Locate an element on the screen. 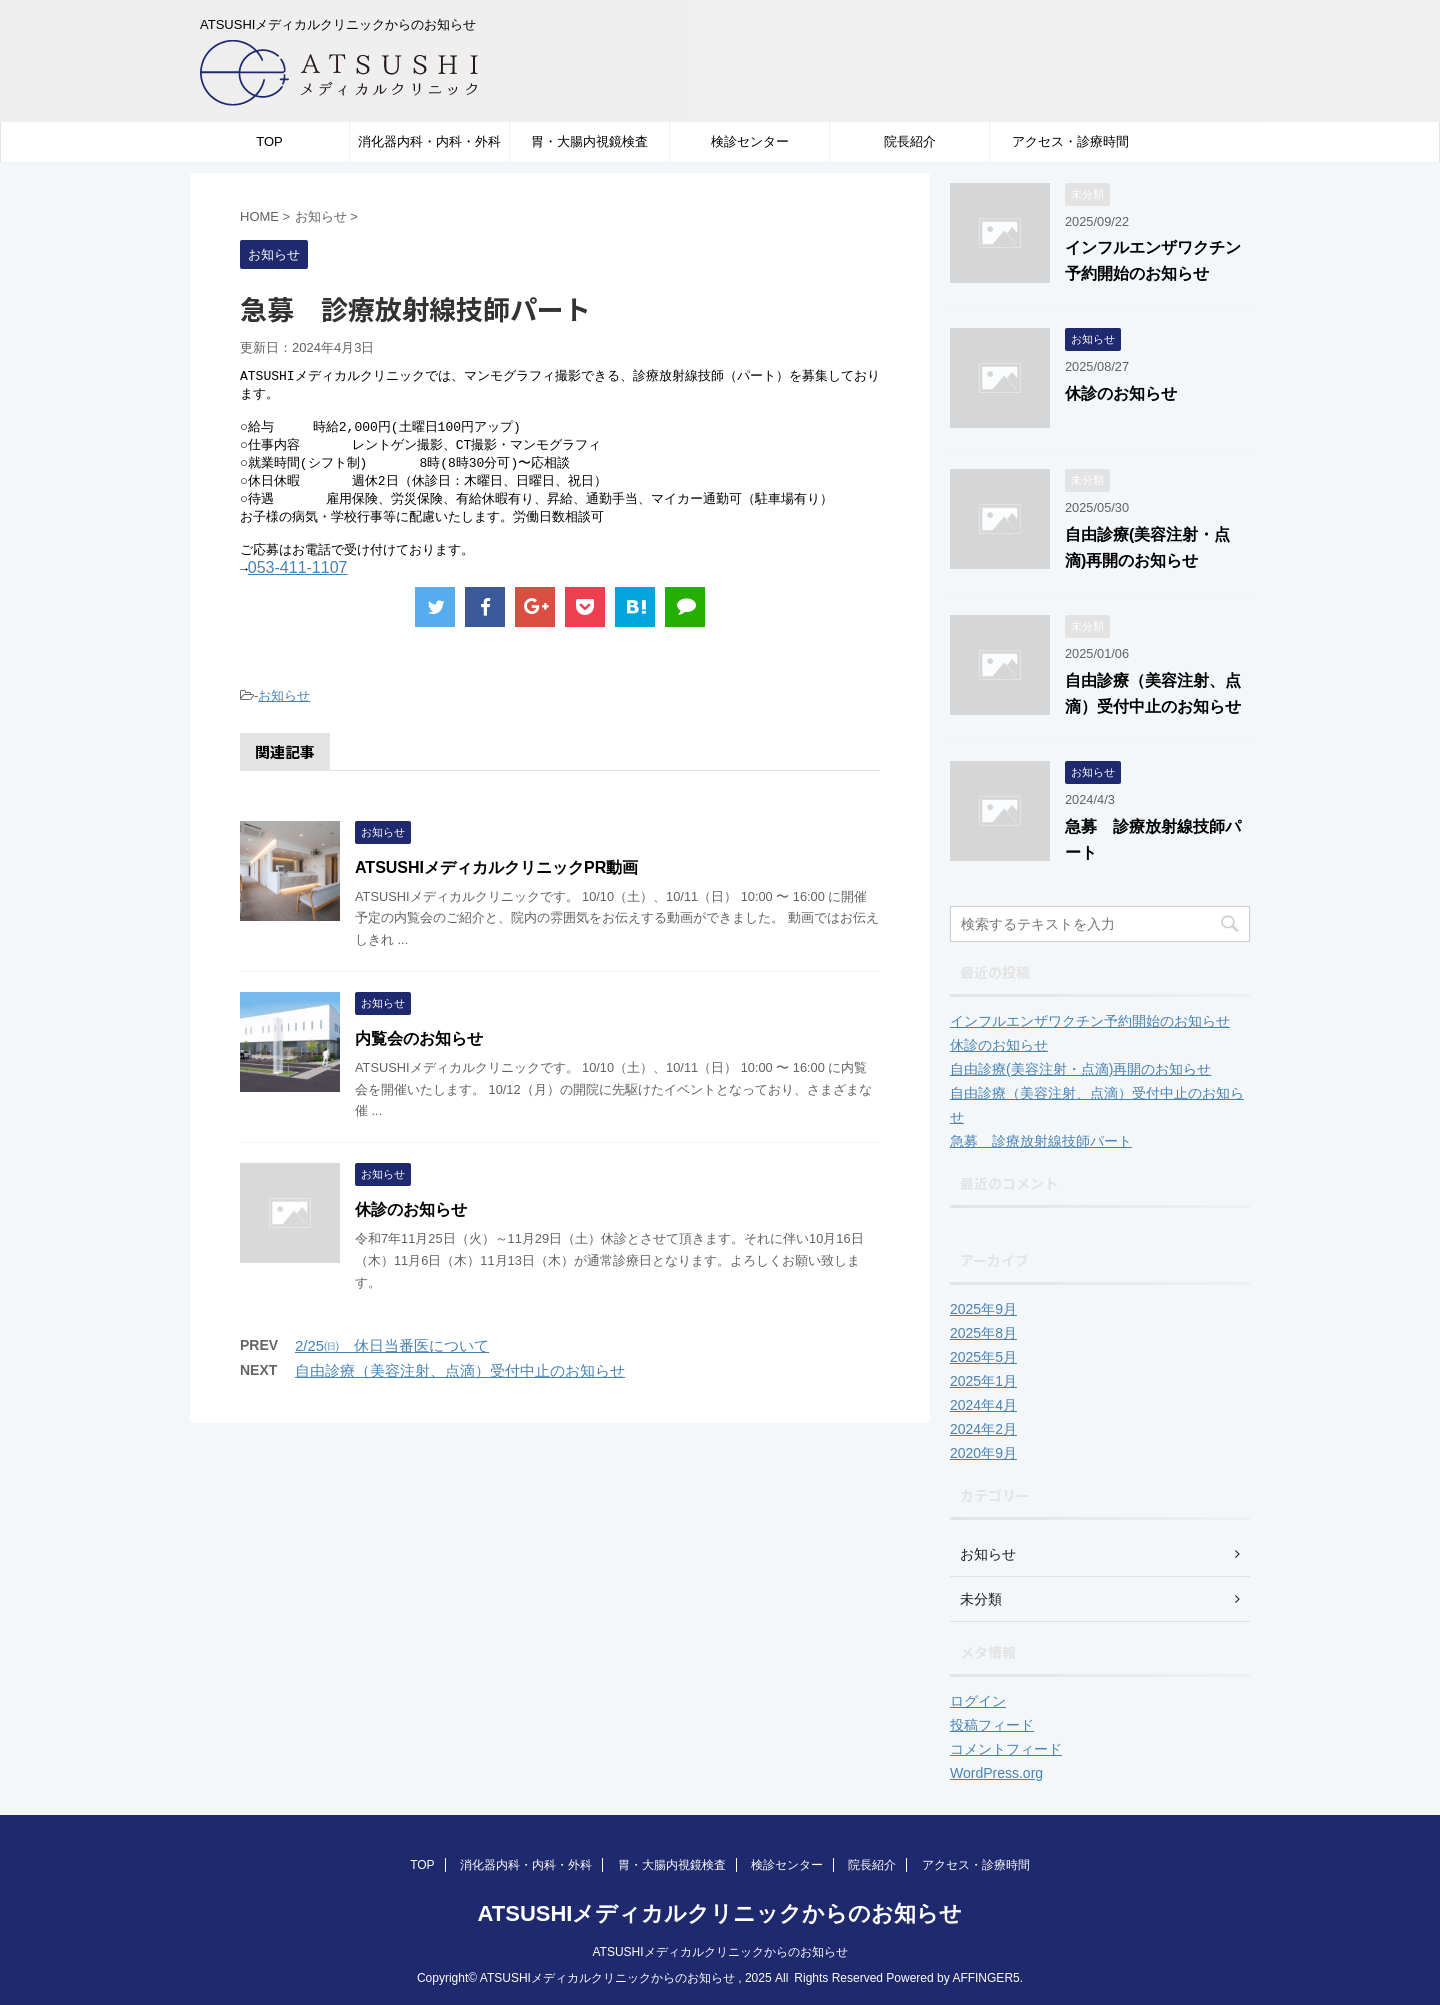 Image resolution: width=1440 pixels, height=2005 pixels. 2020年9月 is located at coordinates (983, 1453).